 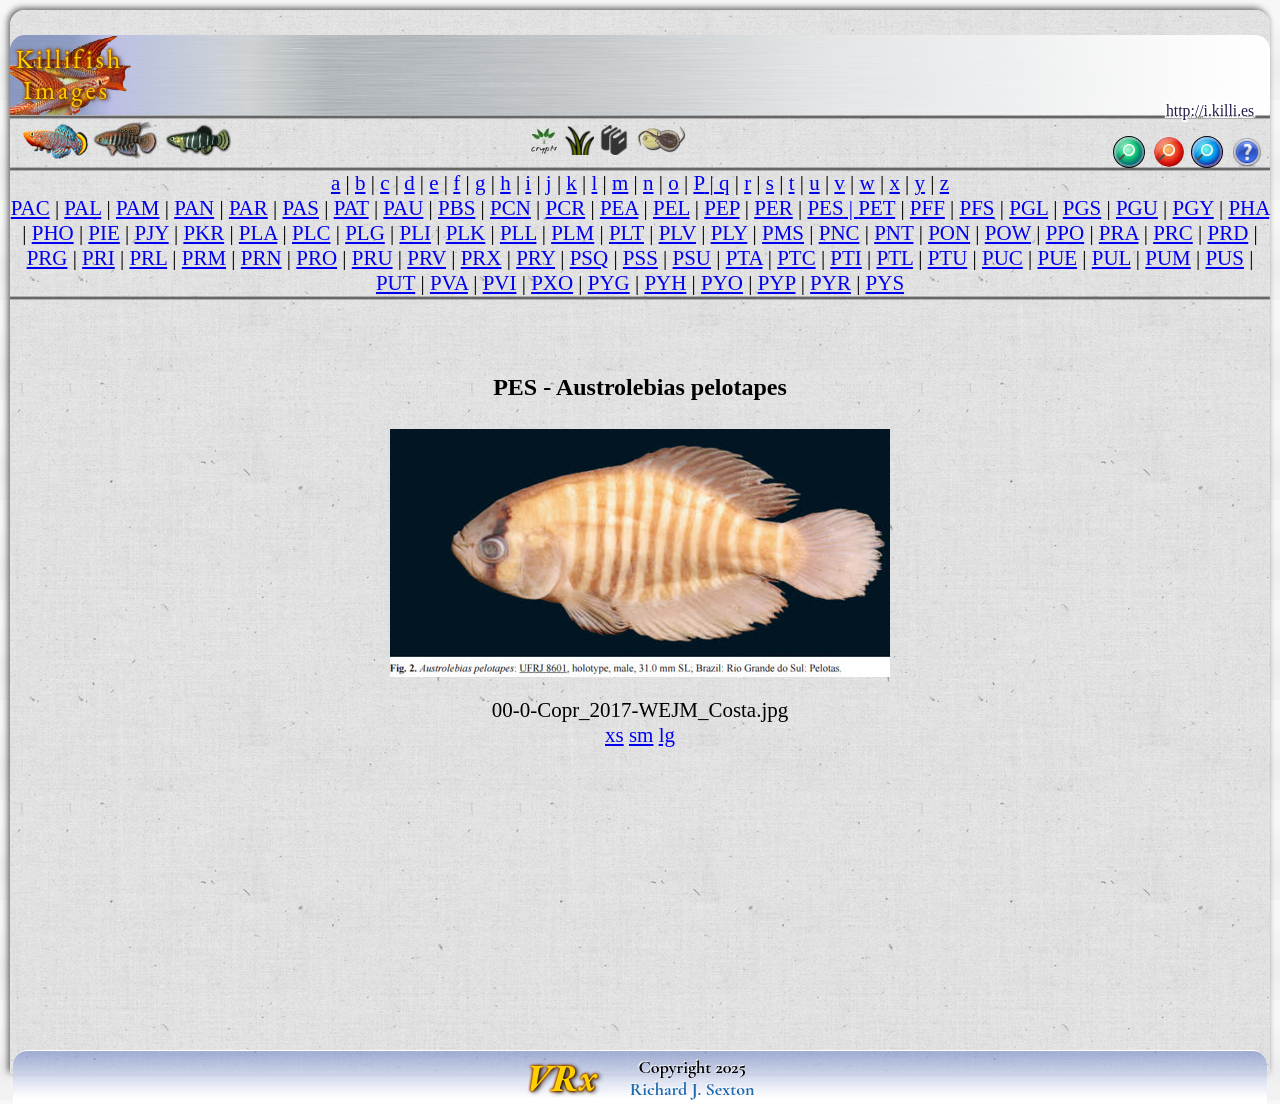 What do you see at coordinates (894, 258) in the screenshot?
I see `PTL` at bounding box center [894, 258].